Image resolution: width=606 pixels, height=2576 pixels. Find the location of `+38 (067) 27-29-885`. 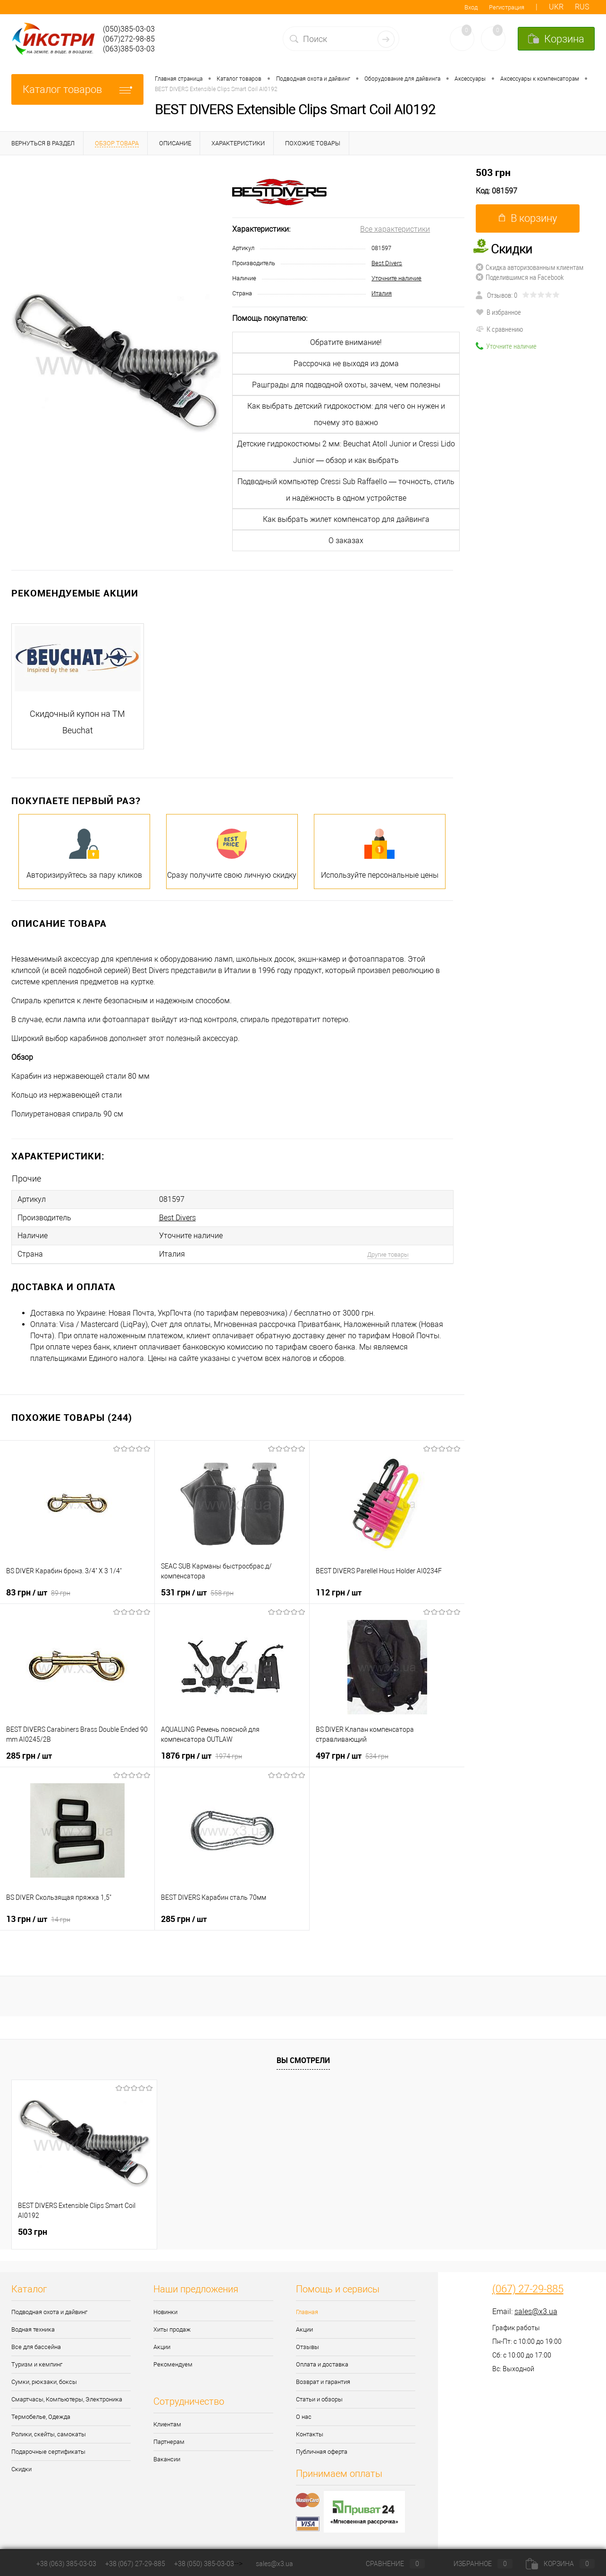

+38 (067) 27-29-885 is located at coordinates (135, 2564).